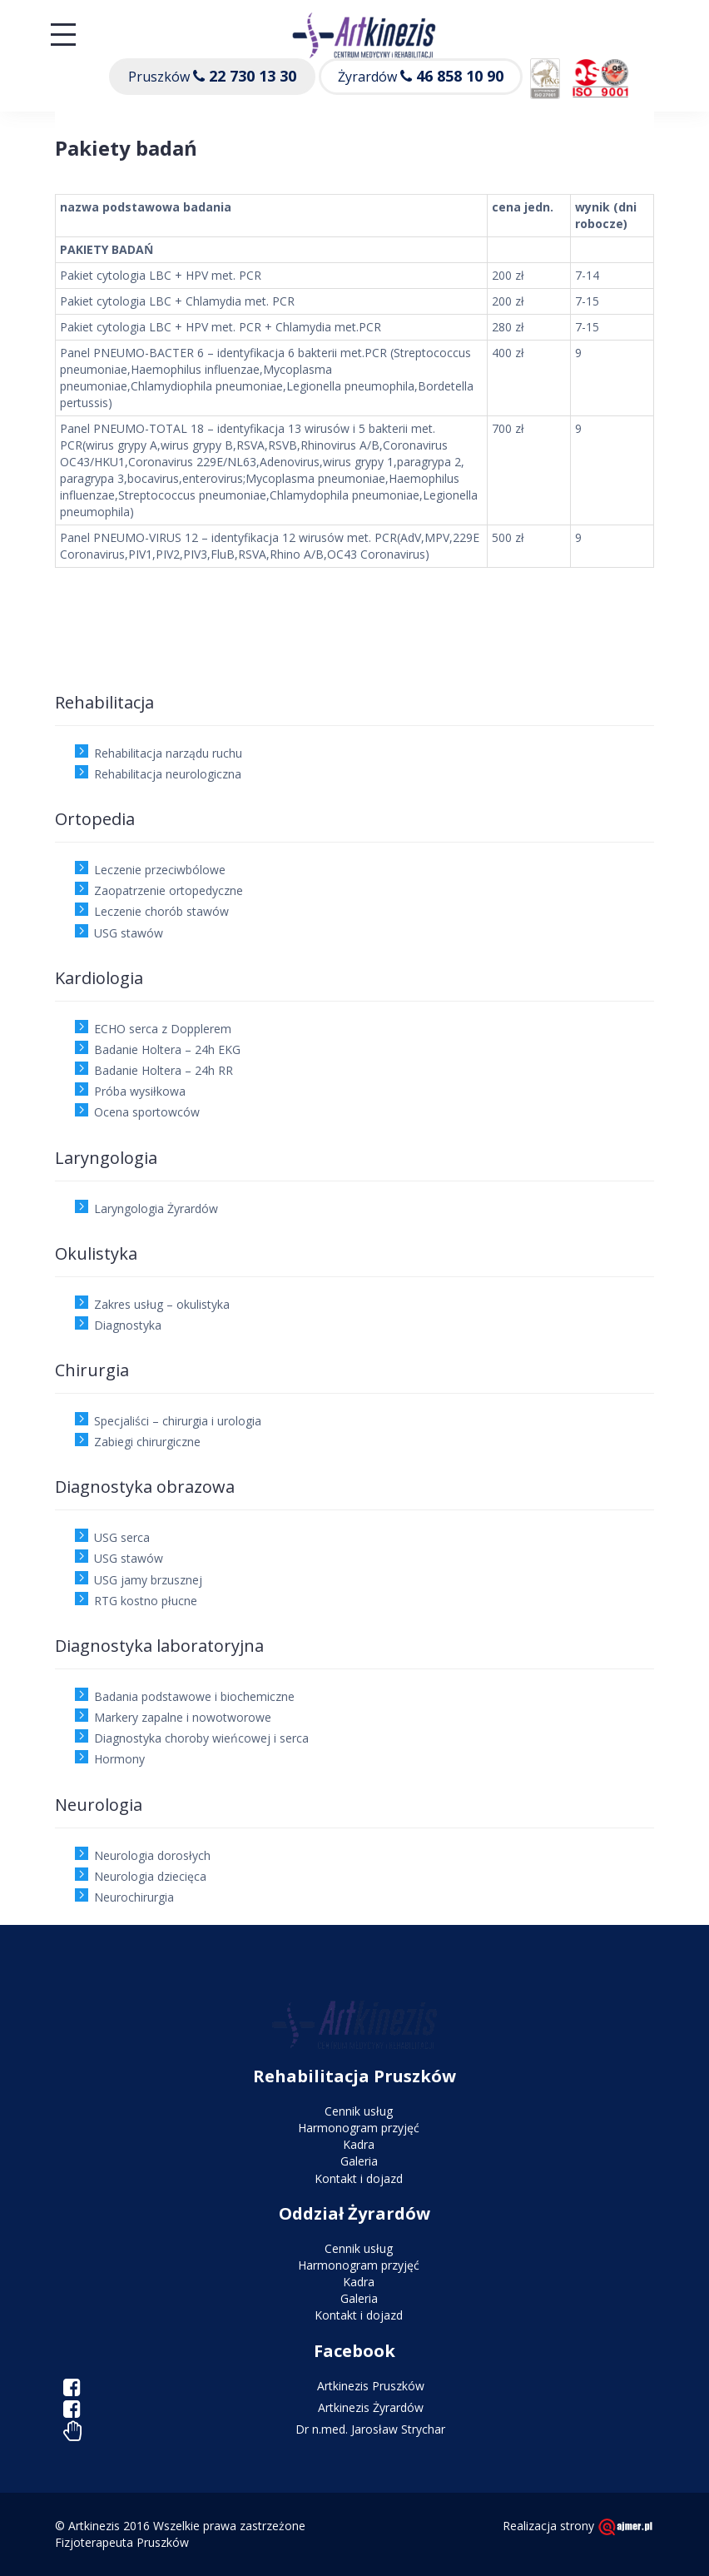 The width and height of the screenshot is (709, 2576). Describe the element at coordinates (147, 1442) in the screenshot. I see `Zabiegi chirurgiczne` at that location.